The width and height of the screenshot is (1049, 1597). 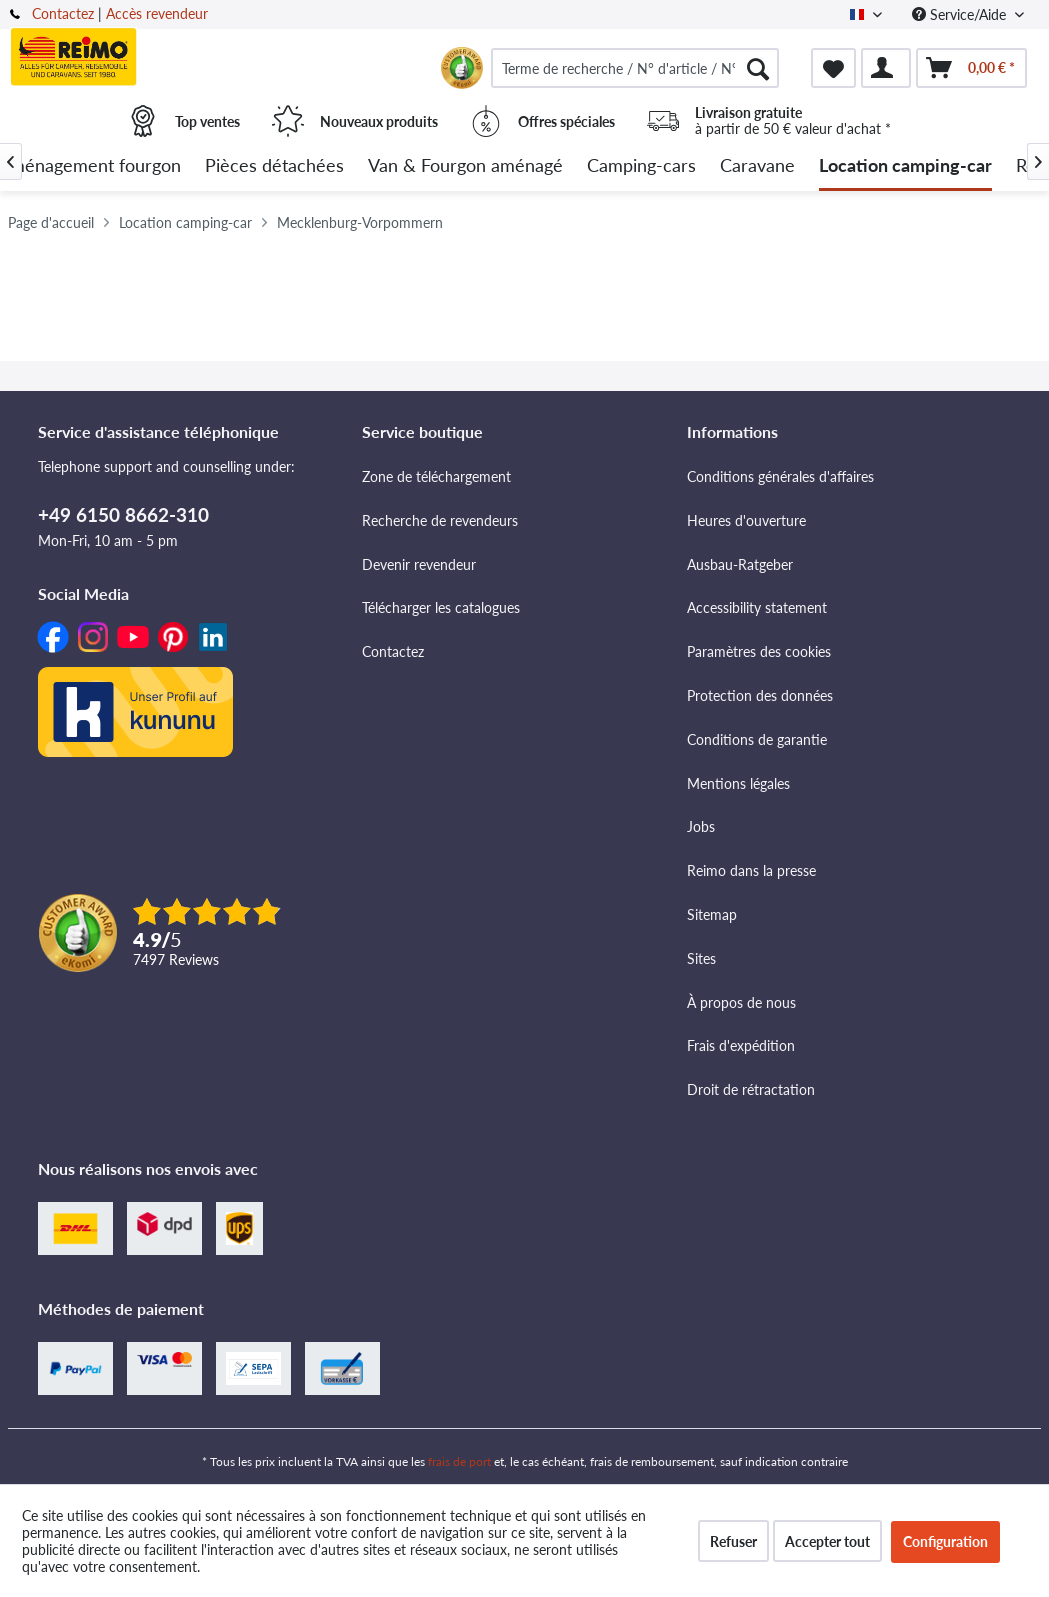 I want to click on Sitemap, so click(x=712, y=914).